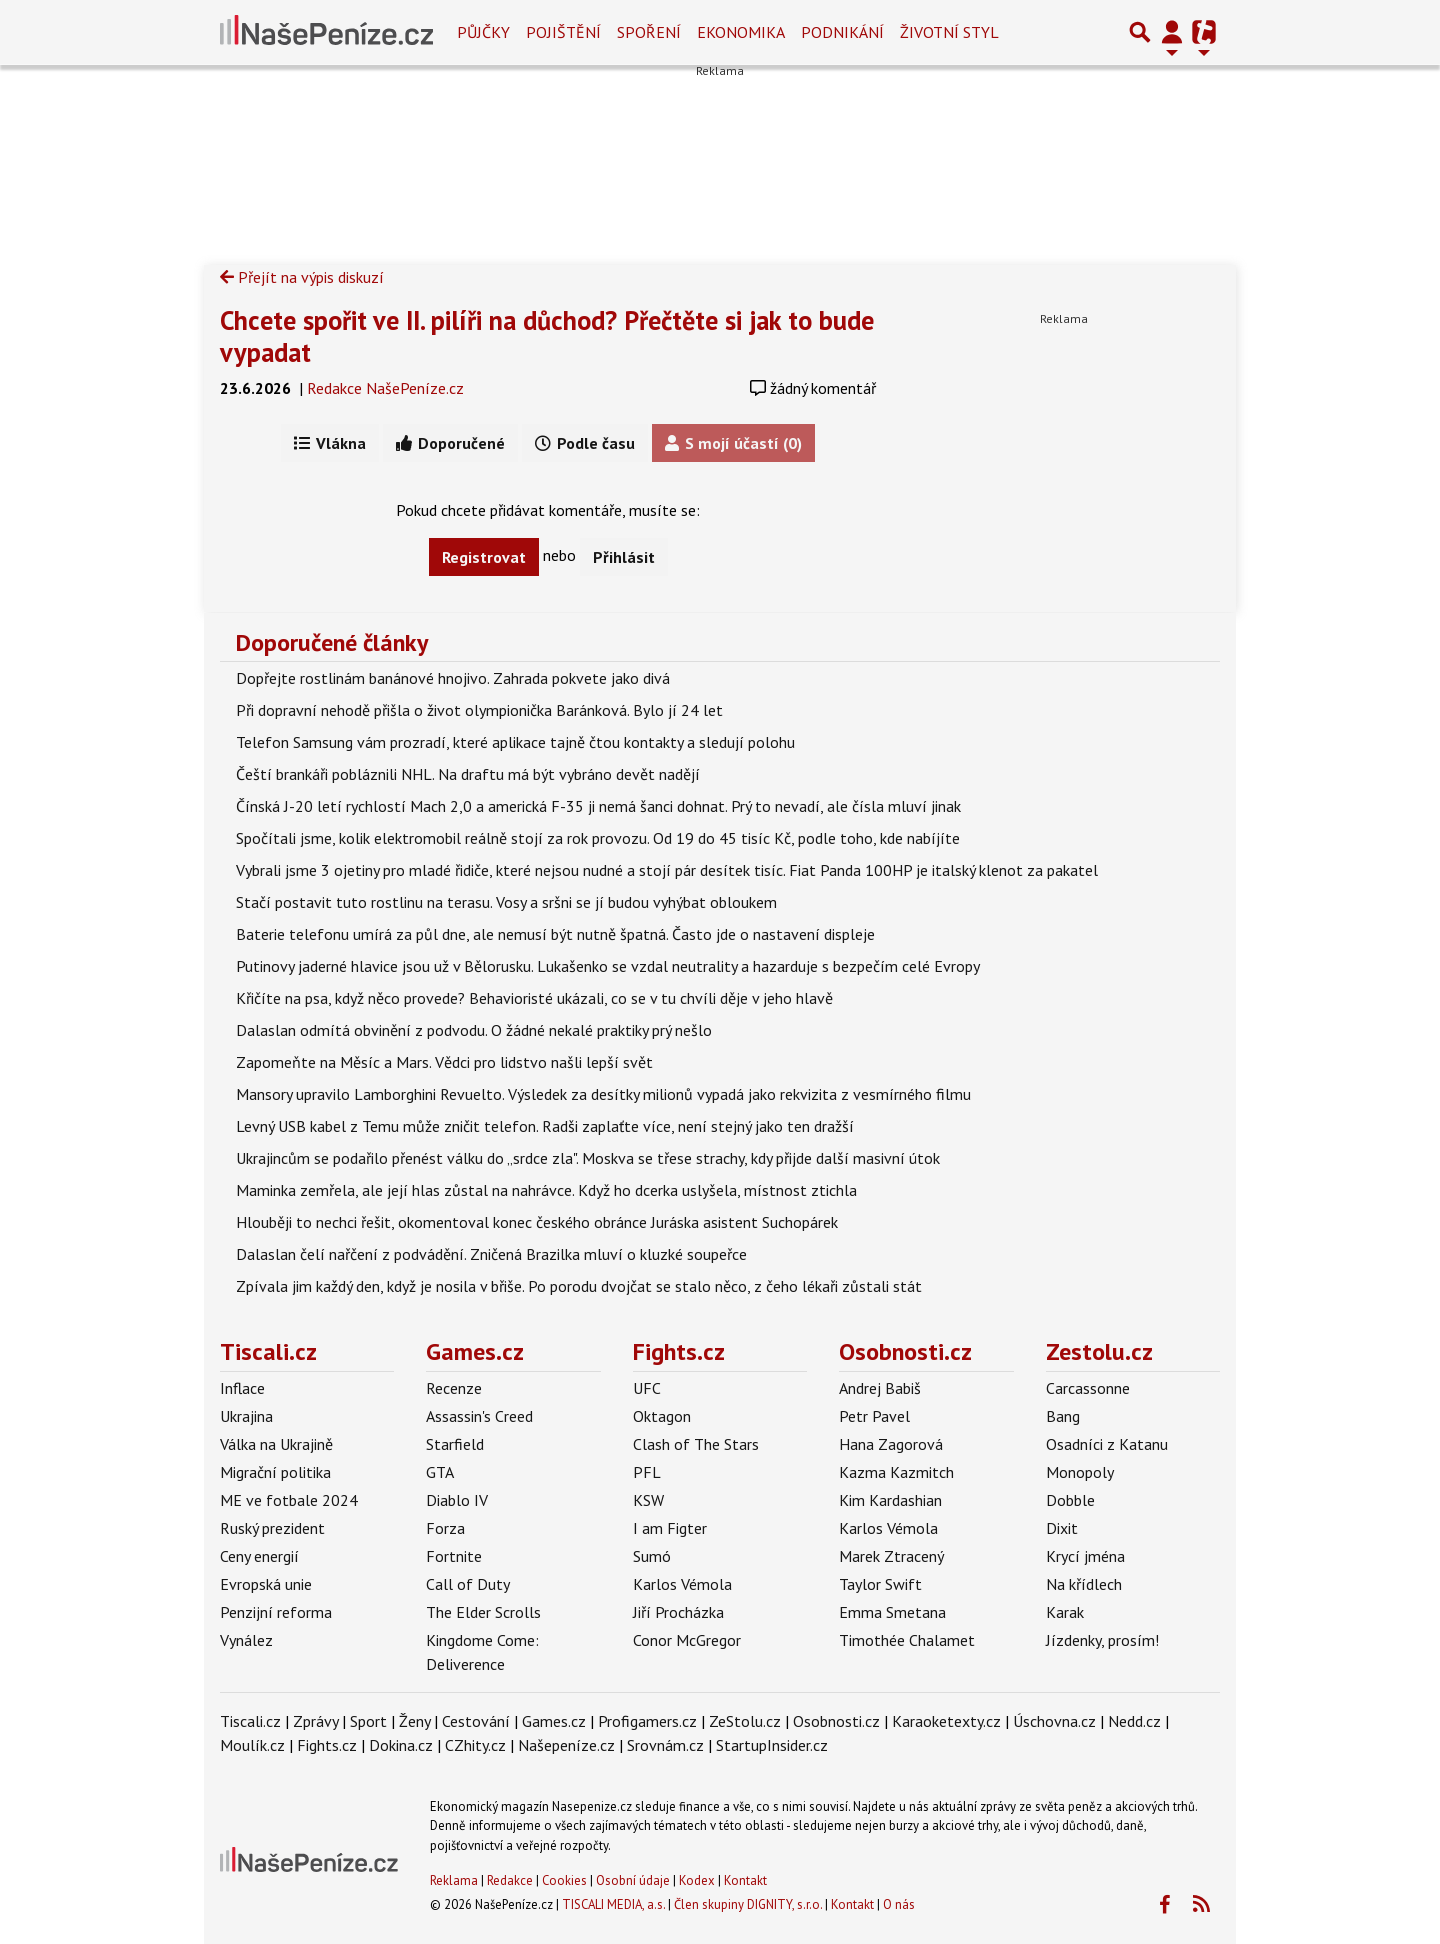  What do you see at coordinates (385, 388) in the screenshot?
I see `Redakce NašePeníze.cz` at bounding box center [385, 388].